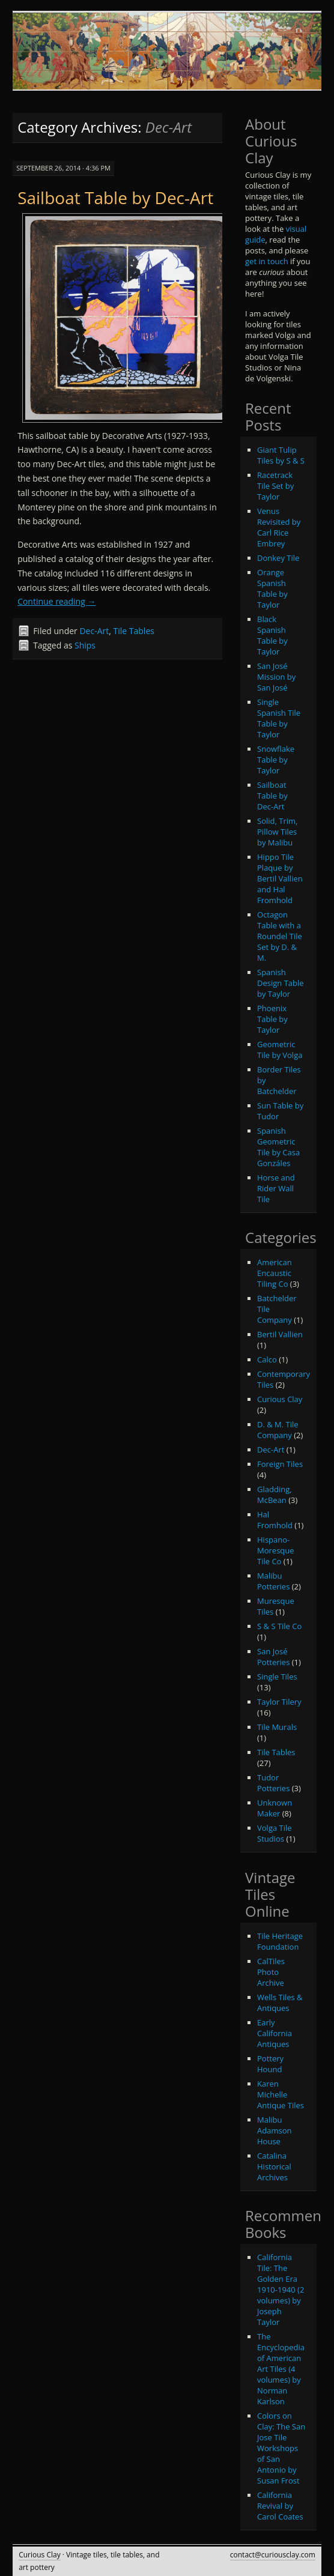  What do you see at coordinates (273, 1656) in the screenshot?
I see `San José Potteries` at bounding box center [273, 1656].